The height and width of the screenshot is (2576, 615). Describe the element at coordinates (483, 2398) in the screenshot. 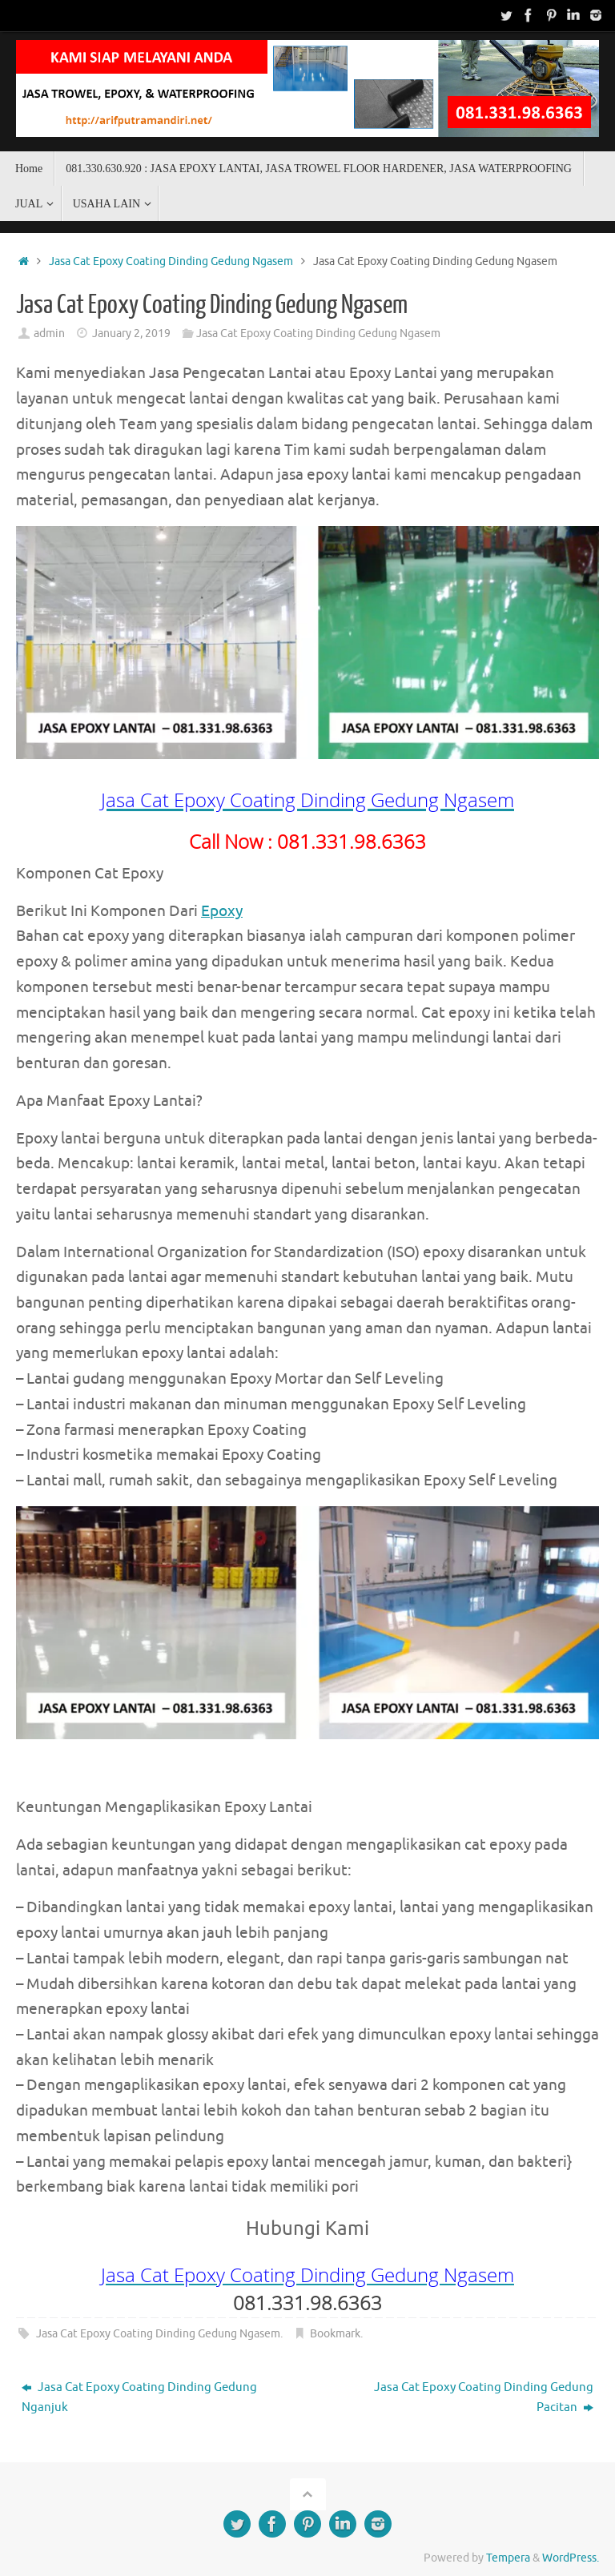

I see `Jasa Cat Epoxy Coating Dinding Gedung Pacitan` at that location.